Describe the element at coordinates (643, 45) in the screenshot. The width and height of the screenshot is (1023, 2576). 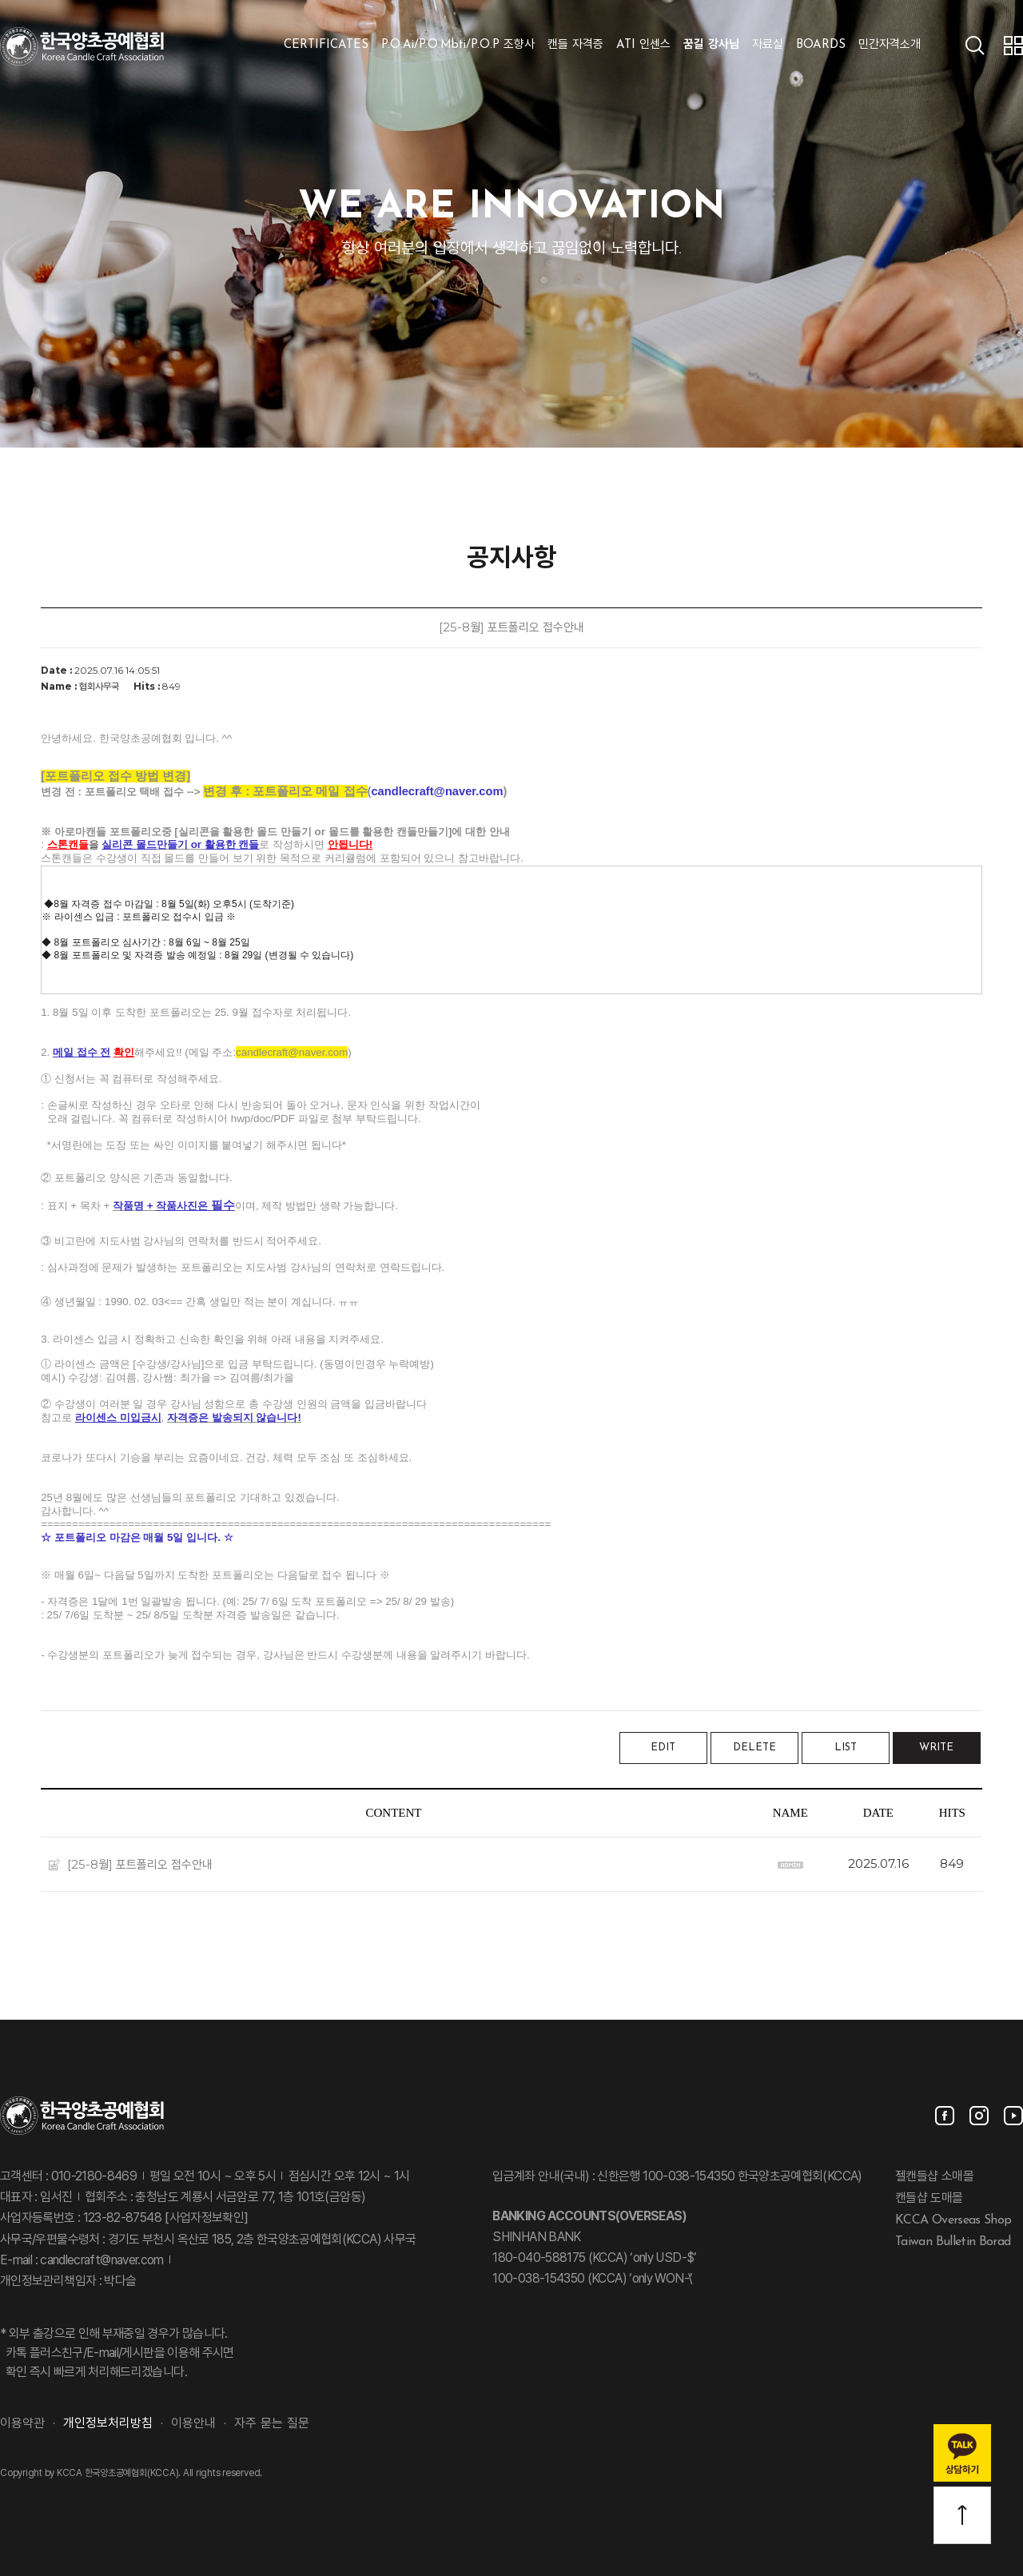
I see `ATI 인센스` at that location.